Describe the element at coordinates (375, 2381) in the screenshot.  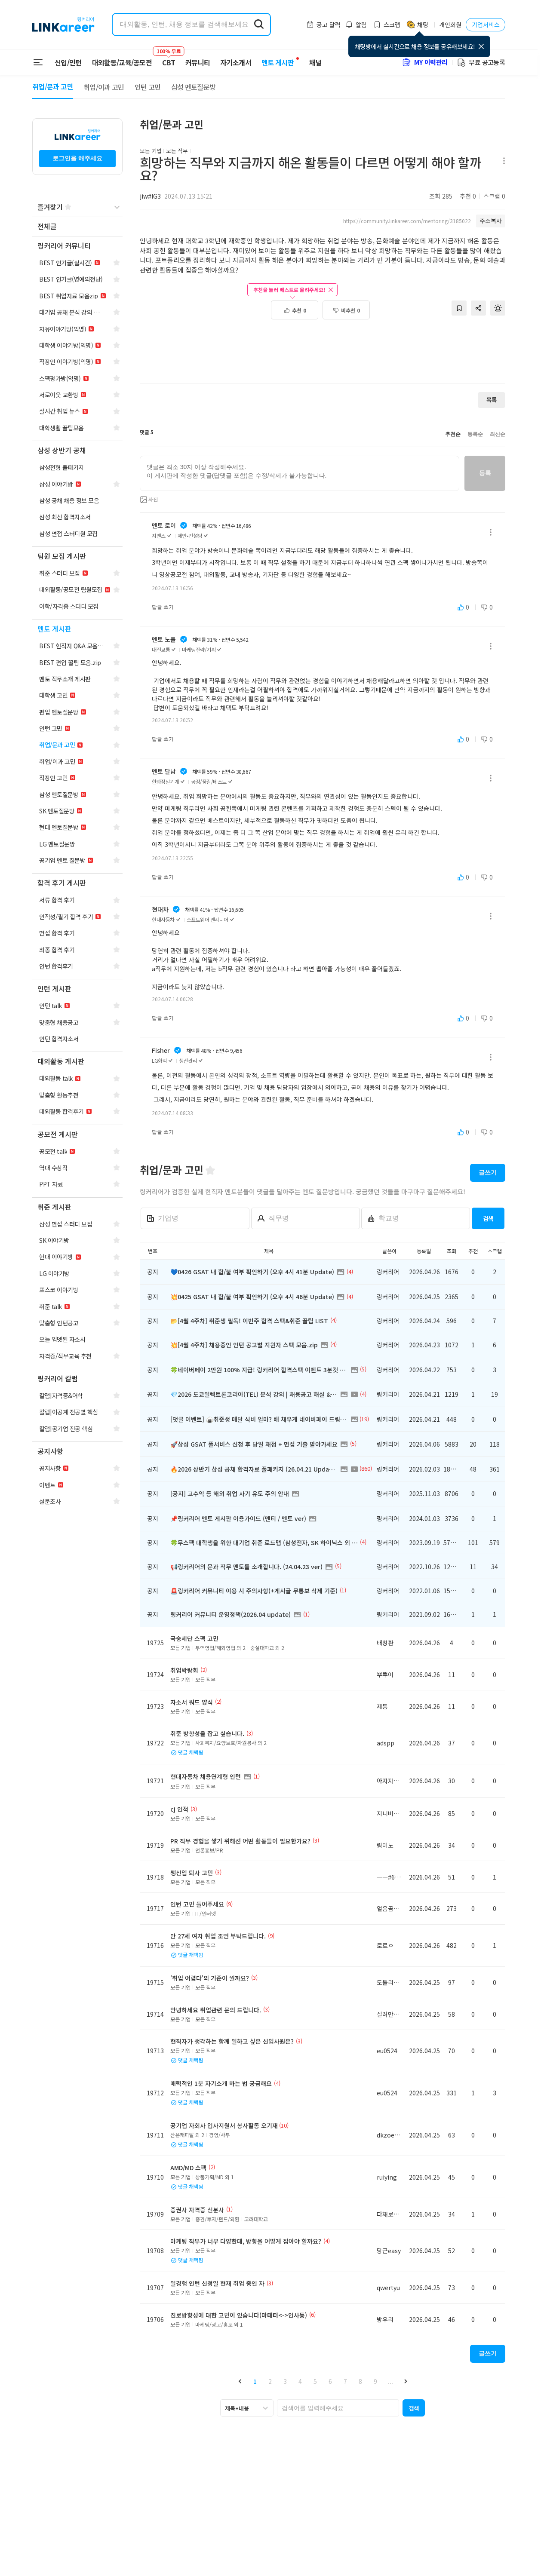
I see `9 [button]` at that location.